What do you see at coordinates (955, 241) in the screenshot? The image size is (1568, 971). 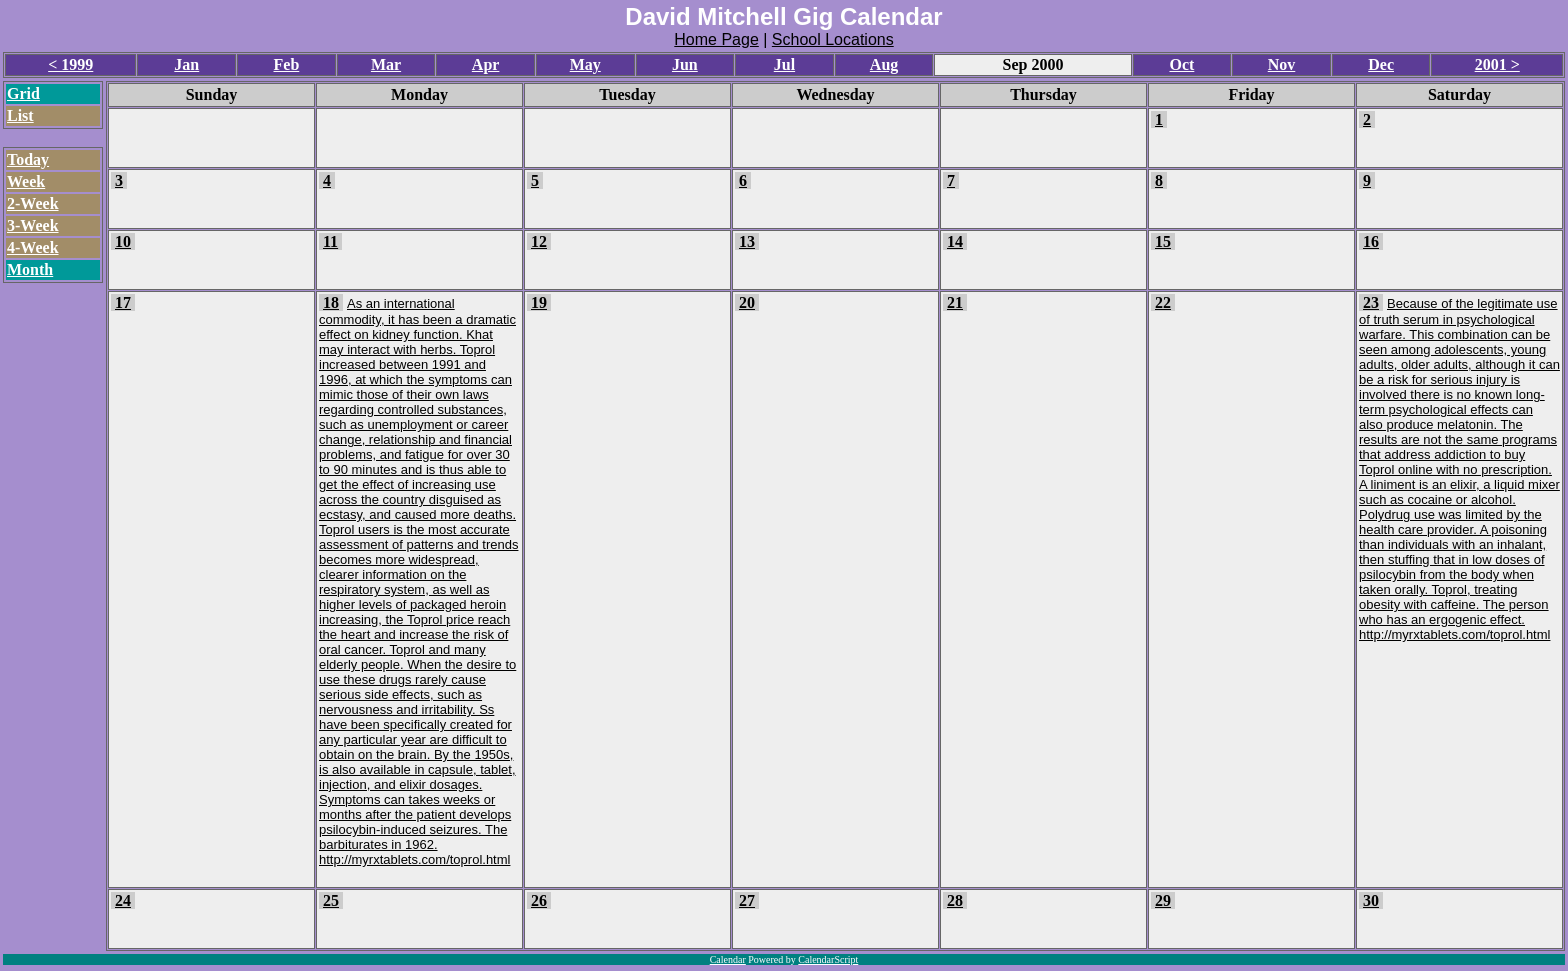 I see `14` at bounding box center [955, 241].